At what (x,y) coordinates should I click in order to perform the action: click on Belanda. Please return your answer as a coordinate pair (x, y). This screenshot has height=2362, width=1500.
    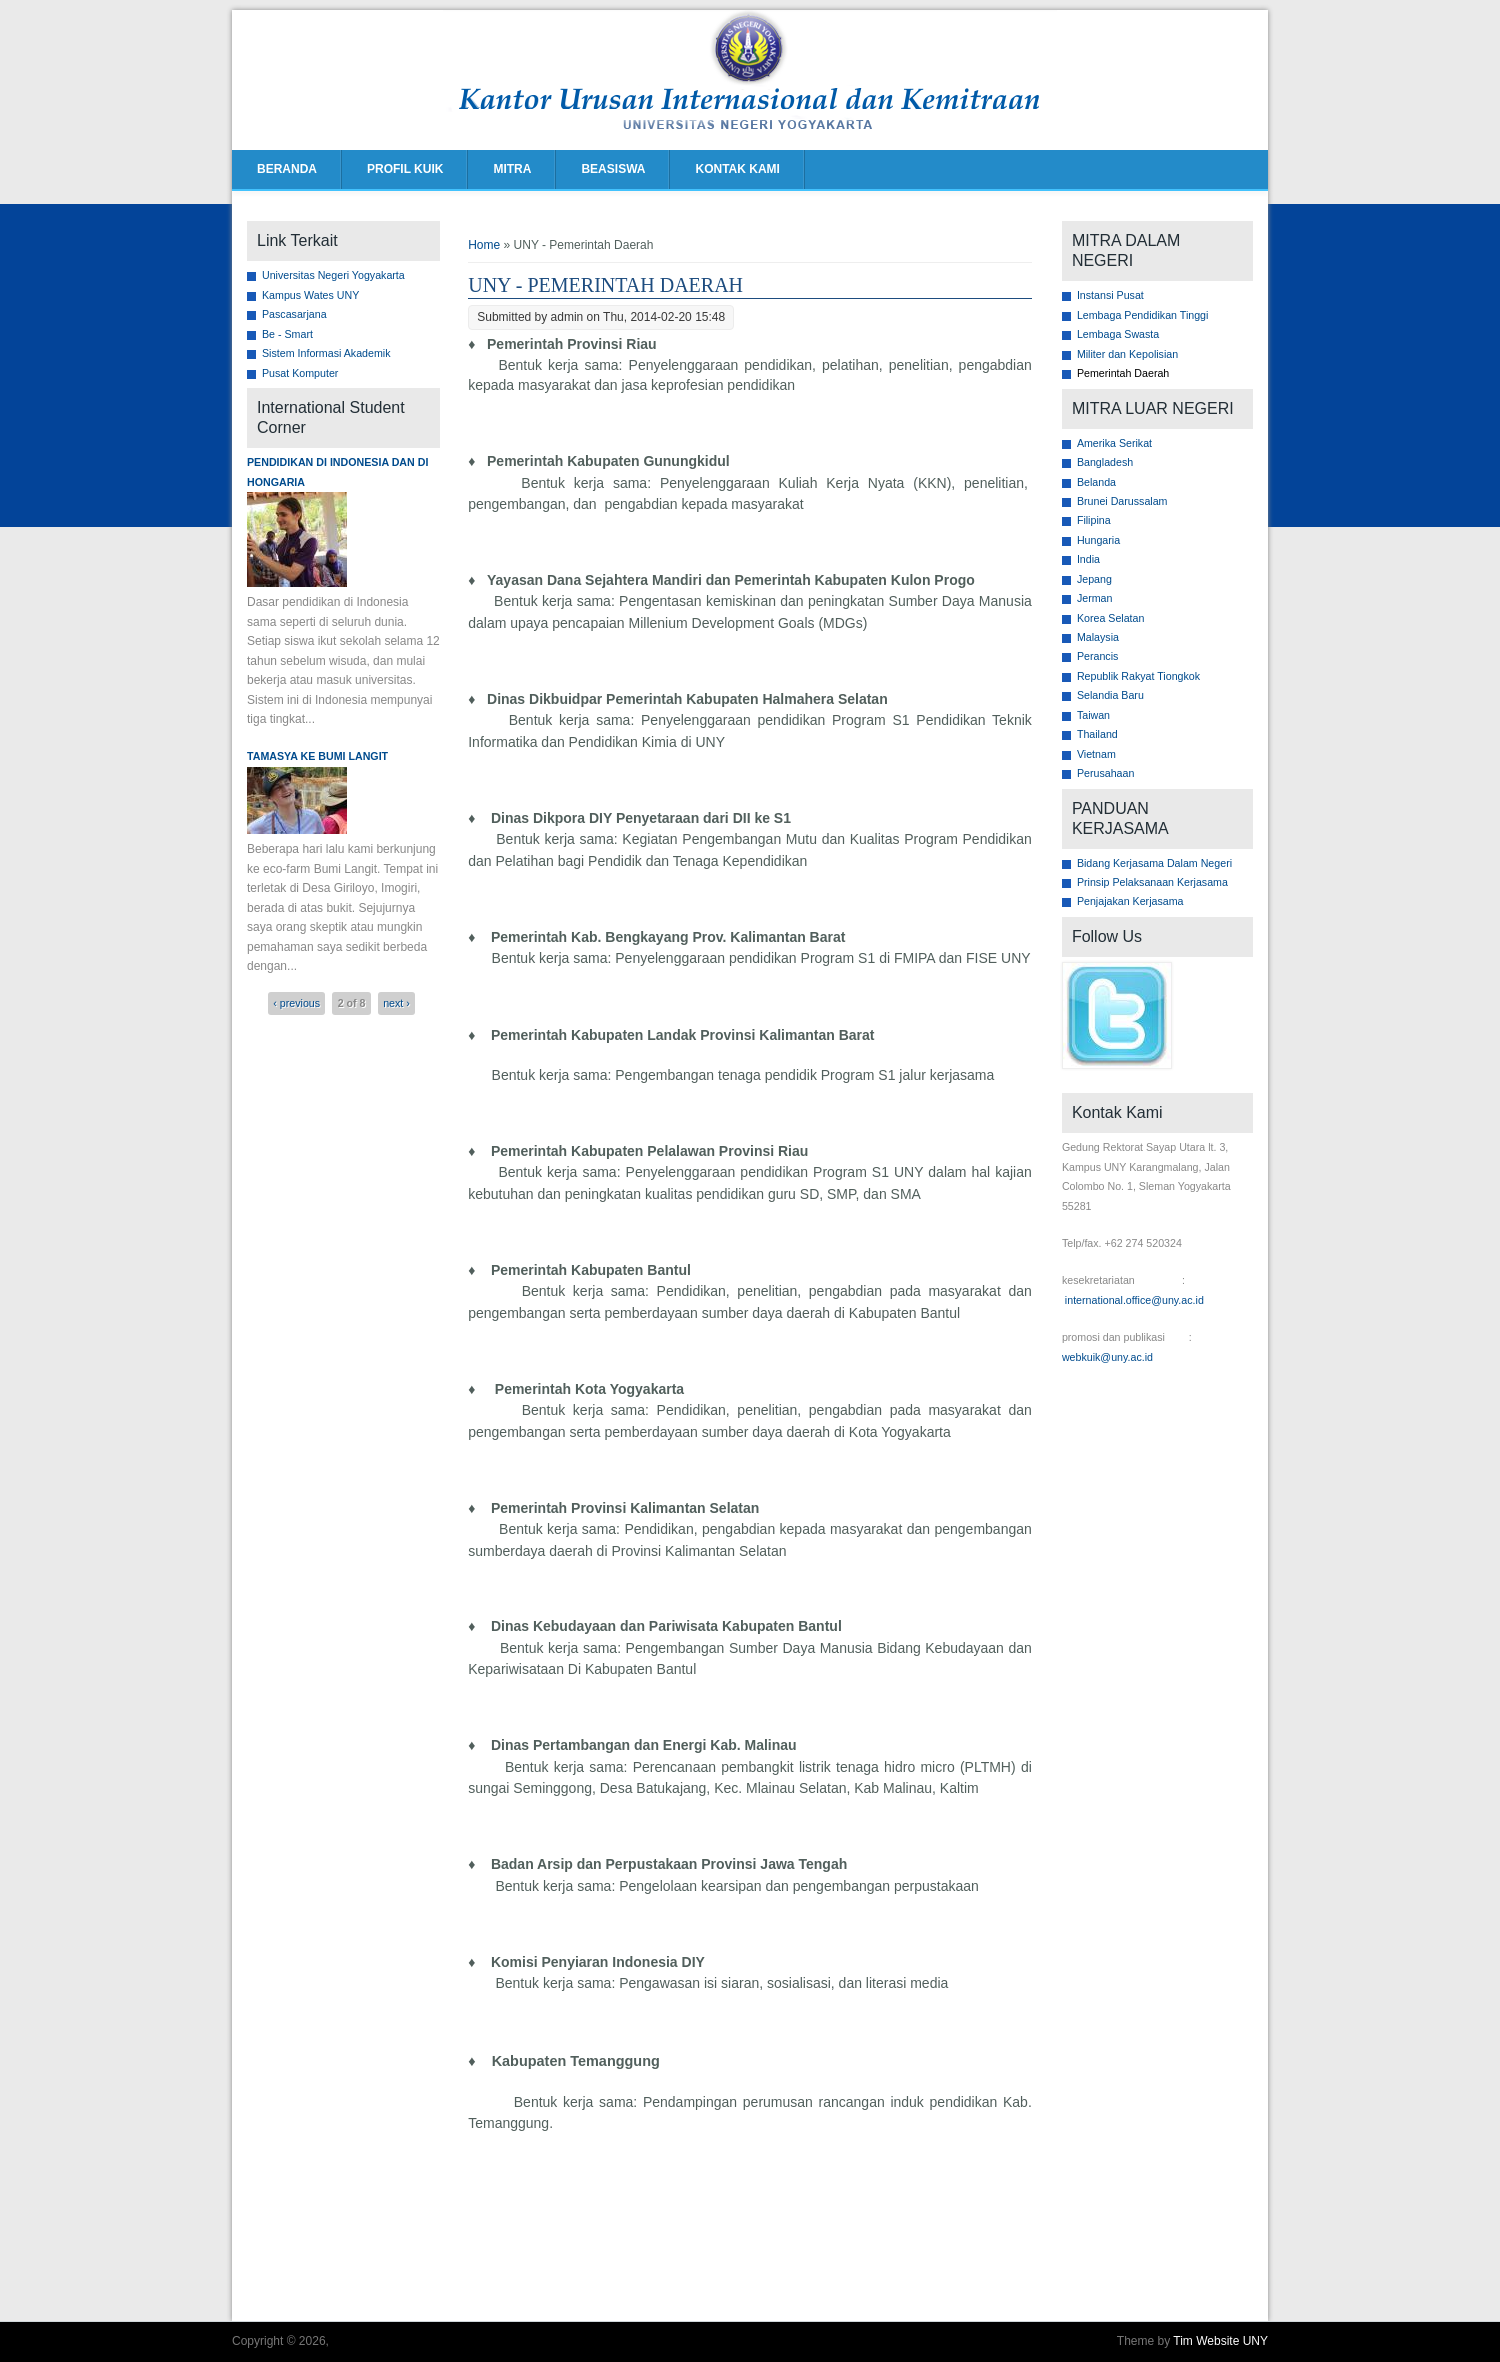
    Looking at the image, I should click on (1096, 482).